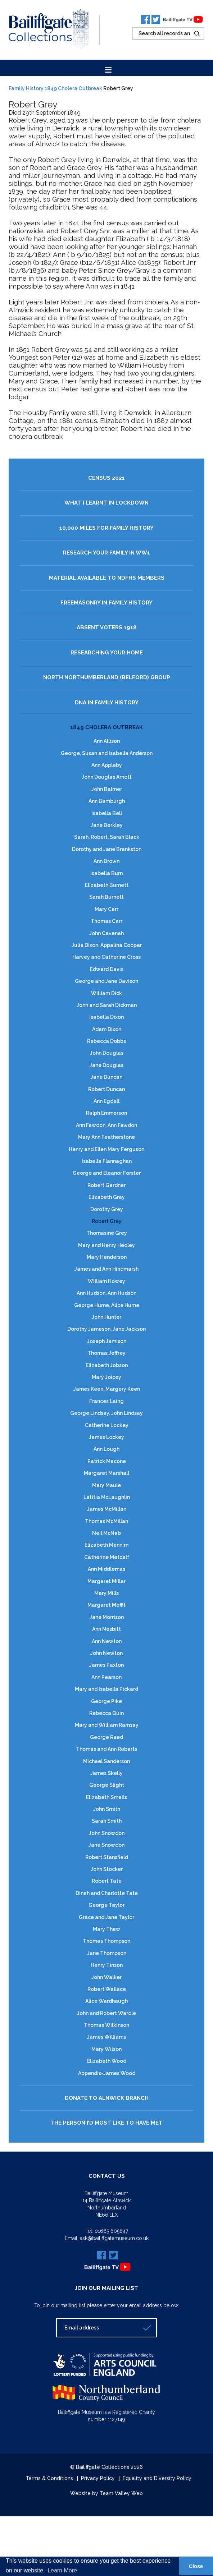  Describe the element at coordinates (106, 1053) in the screenshot. I see `John Douglas` at that location.